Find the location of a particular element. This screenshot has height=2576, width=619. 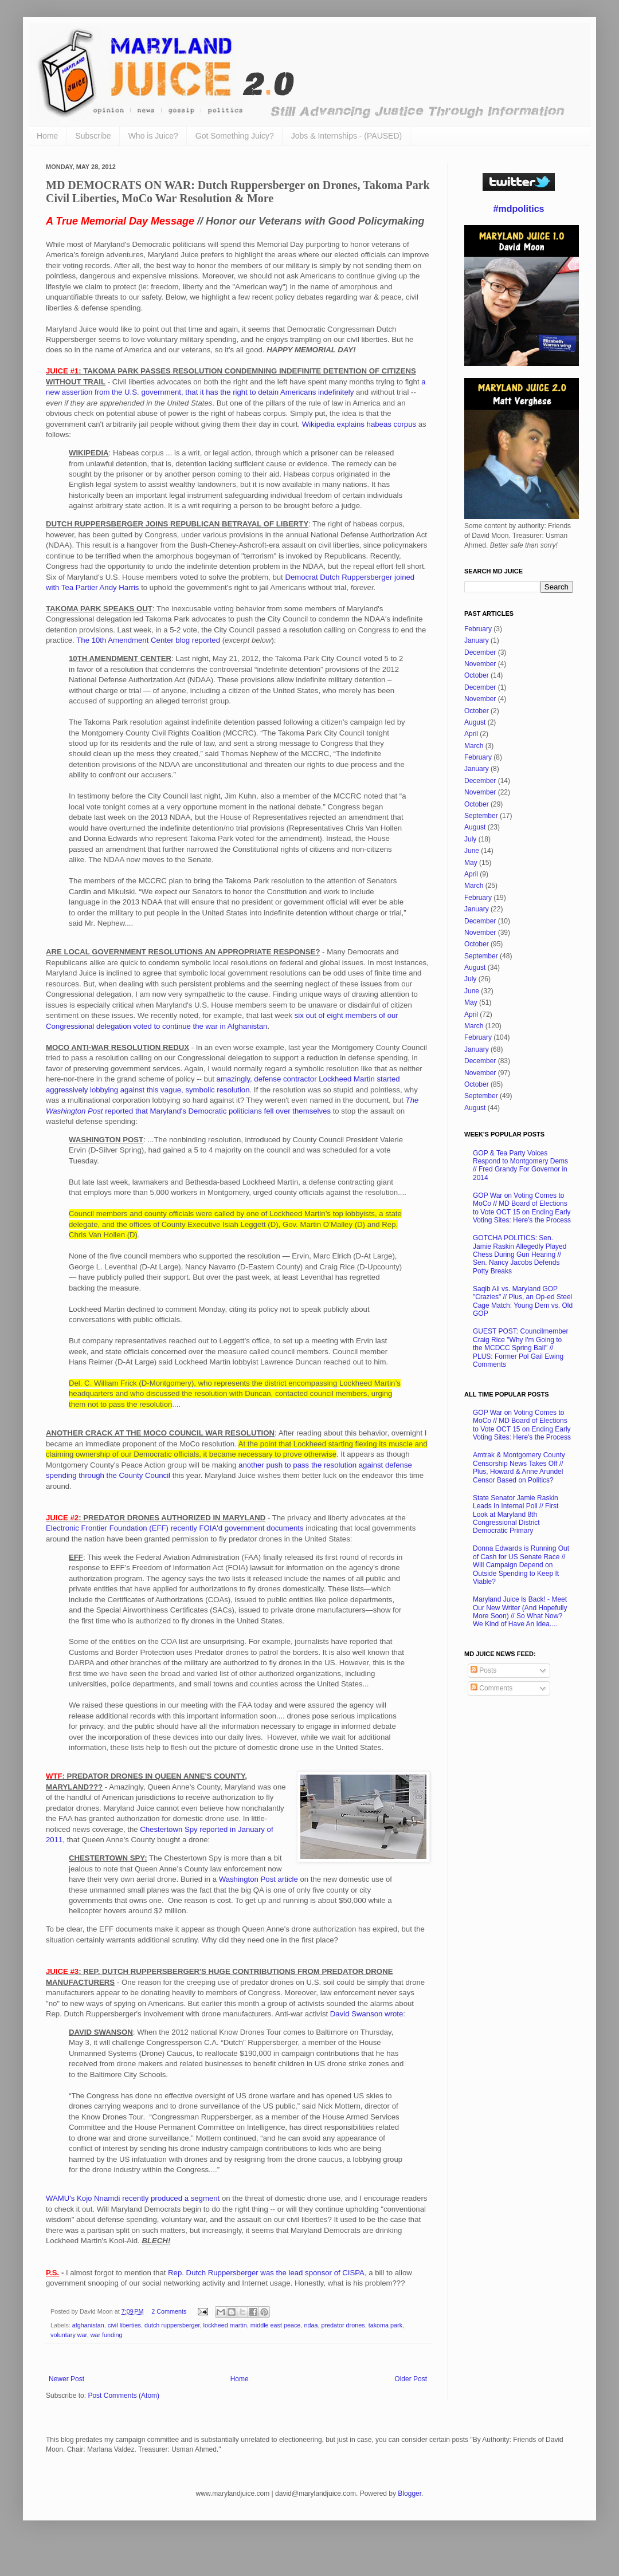

Rep. Dutch Ruppersberger was the lead sponsor of CISPA is located at coordinates (266, 2272).